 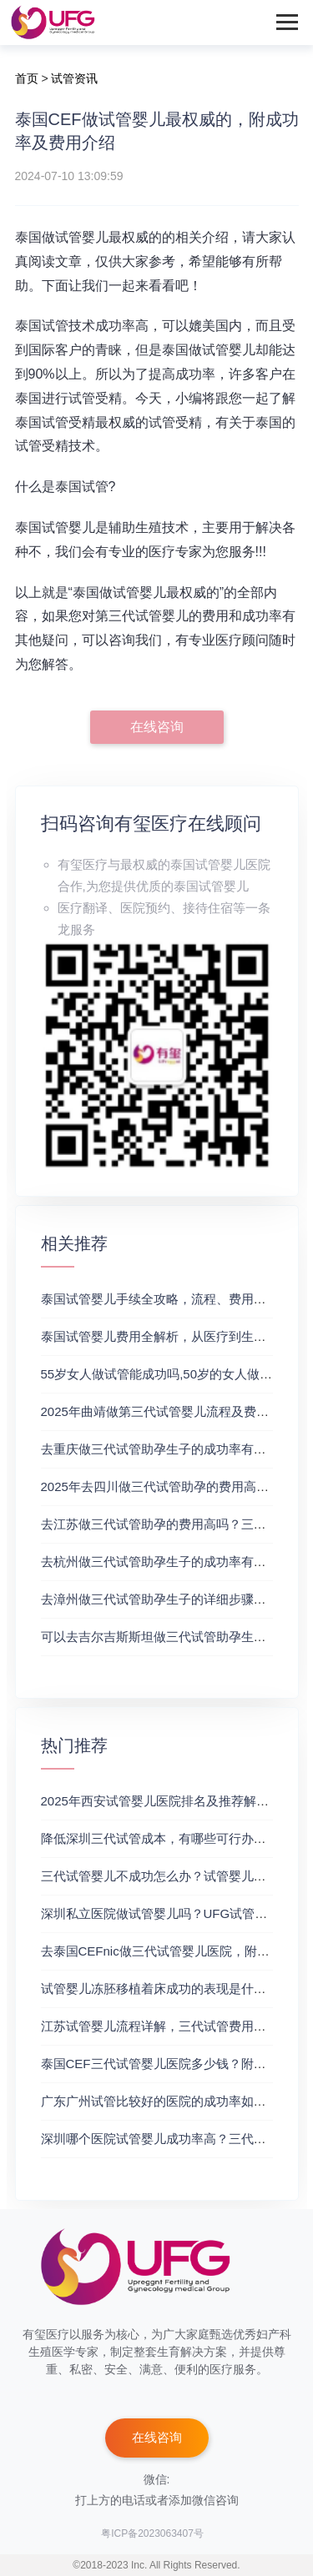 I want to click on 粤ICP备2023063407号, so click(x=152, y=2533).